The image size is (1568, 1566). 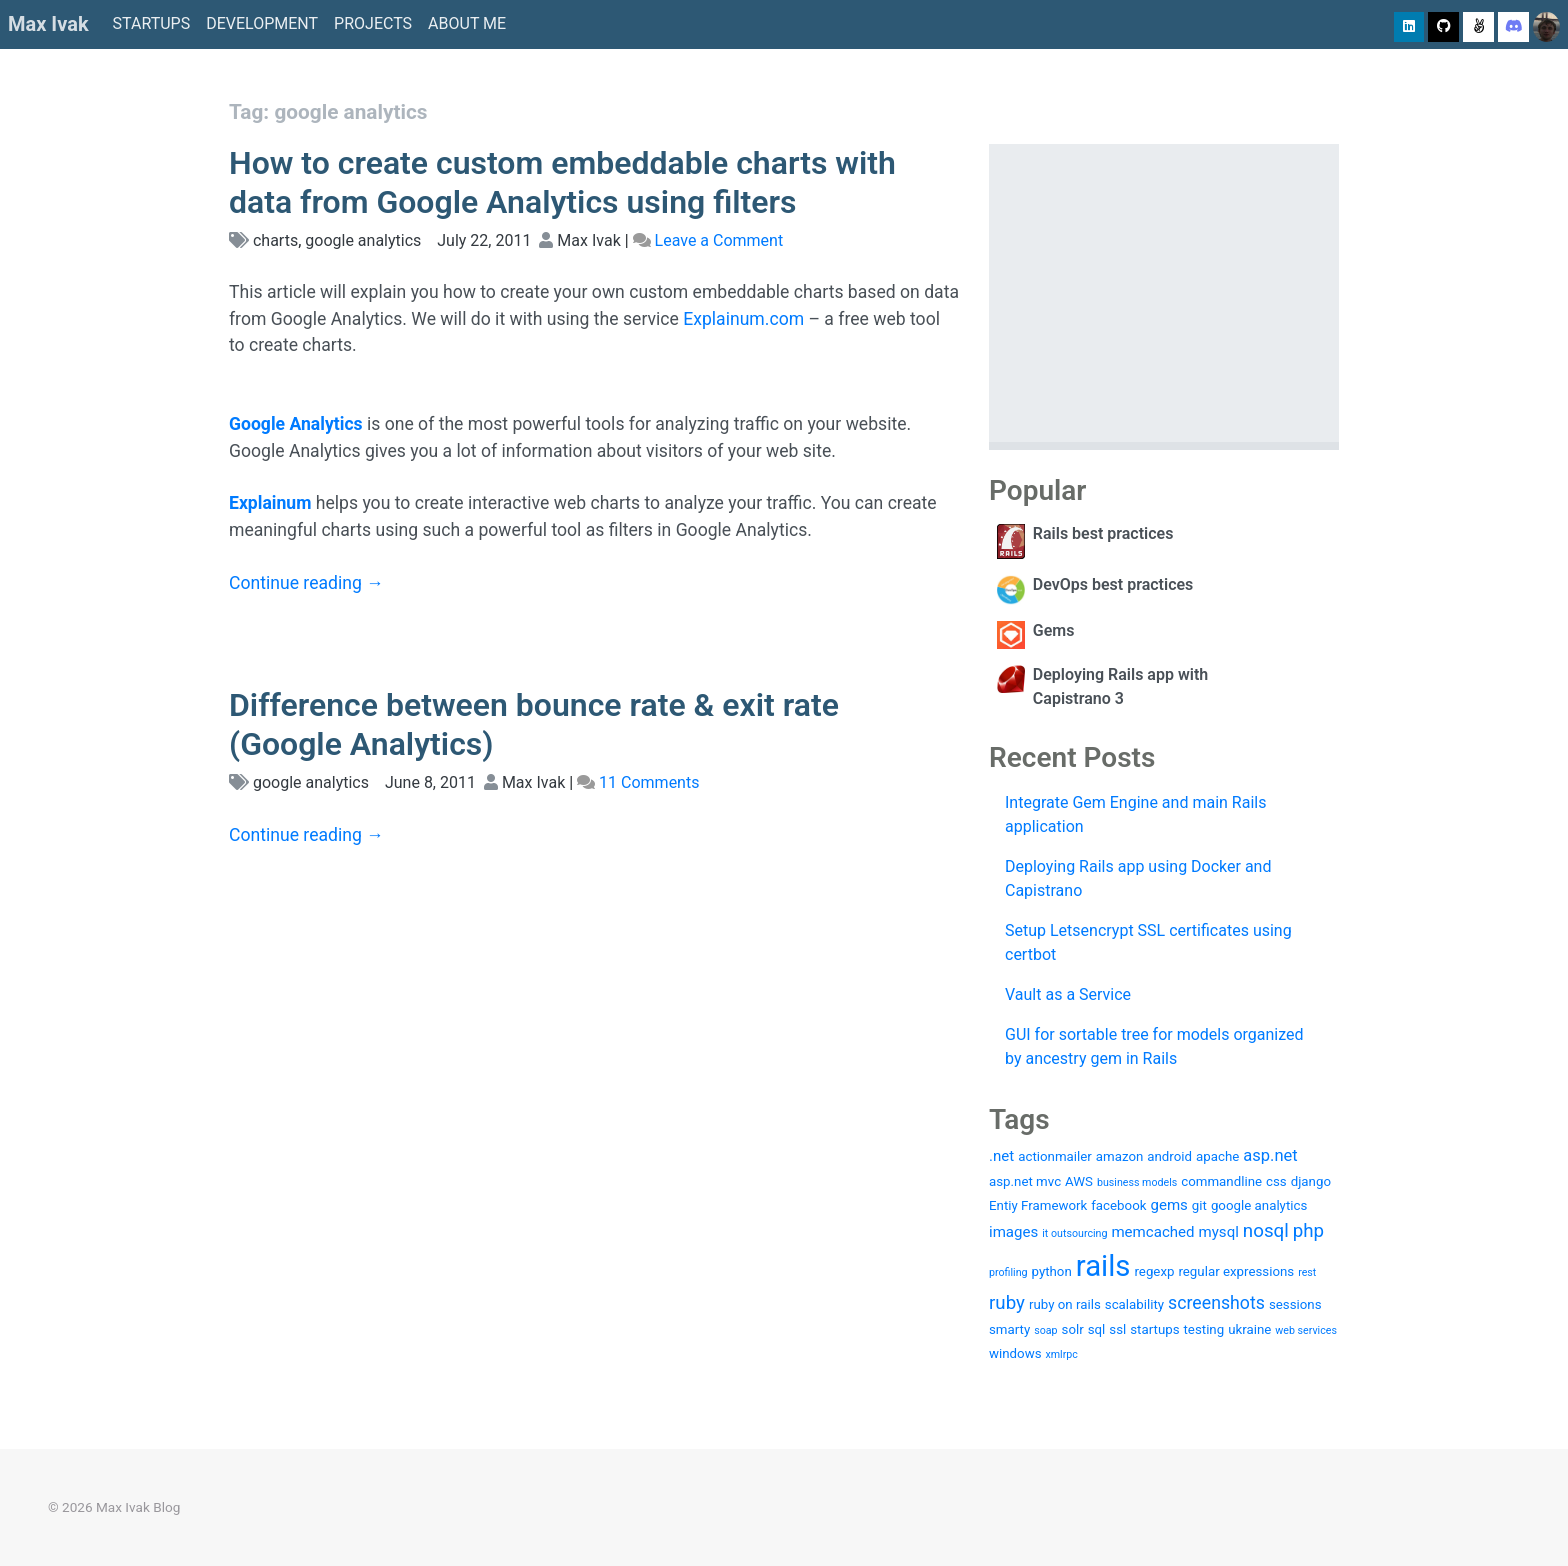 I want to click on About me, so click(x=467, y=23).